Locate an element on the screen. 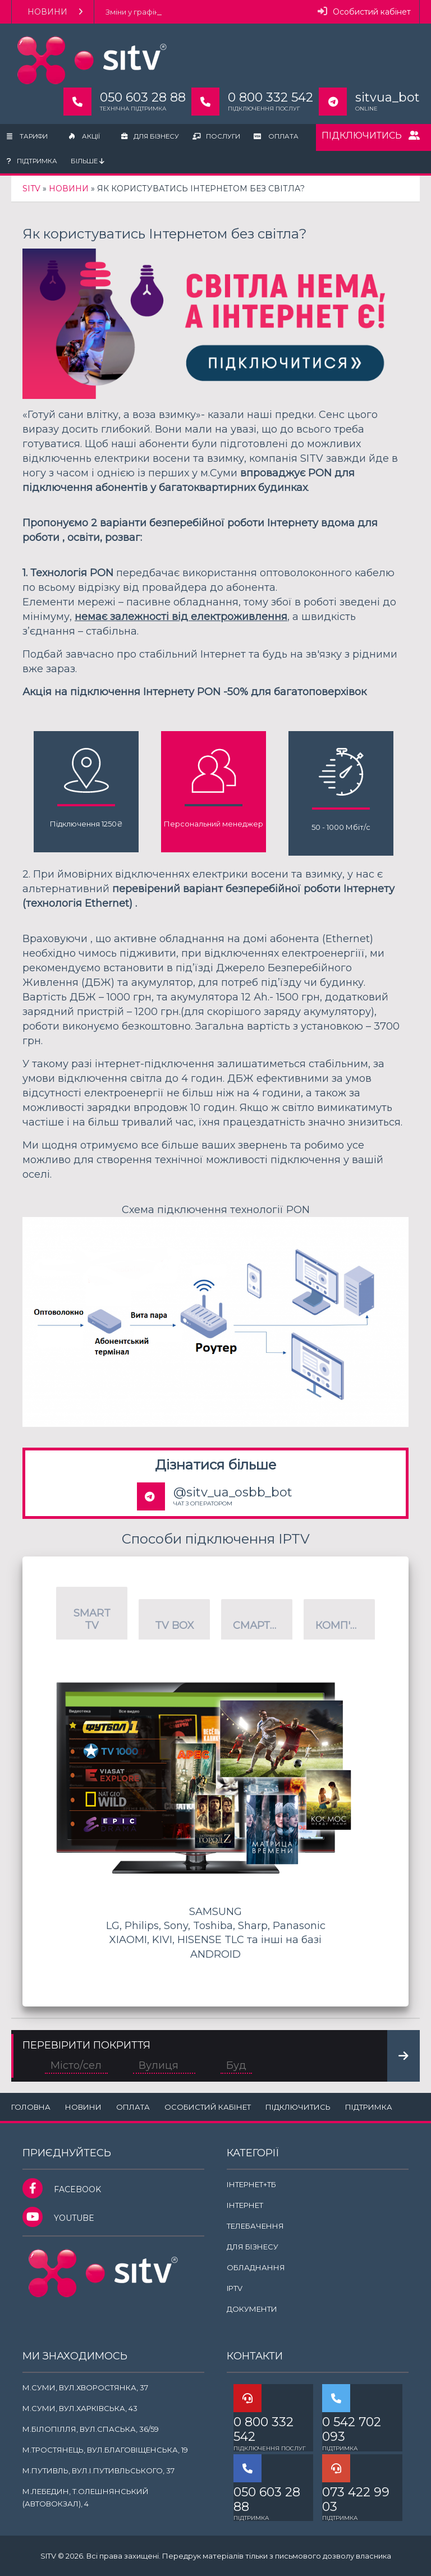 This screenshot has height=2576, width=431. Головна is located at coordinates (31, 2106).